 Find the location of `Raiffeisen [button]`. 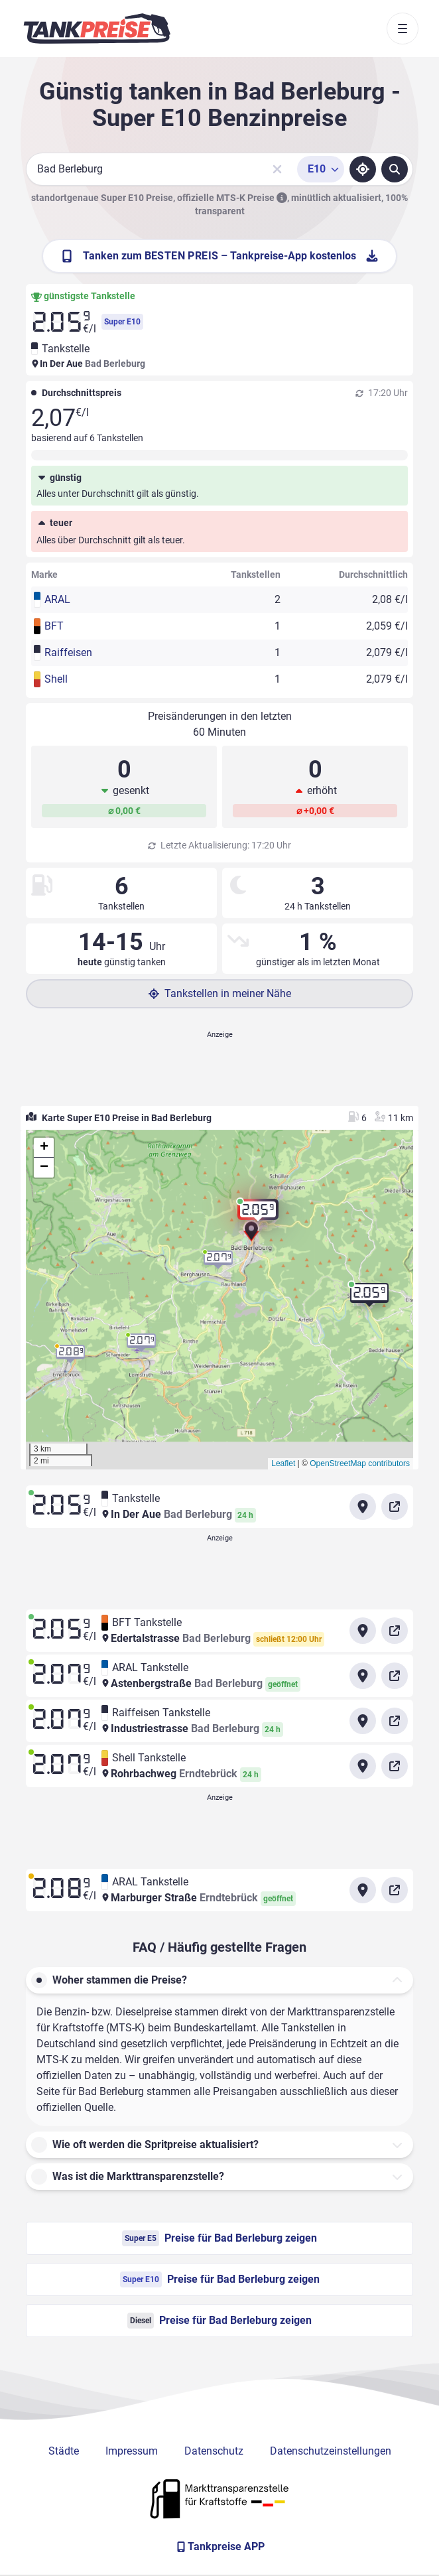

Raiffeisen [button] is located at coordinates (68, 652).